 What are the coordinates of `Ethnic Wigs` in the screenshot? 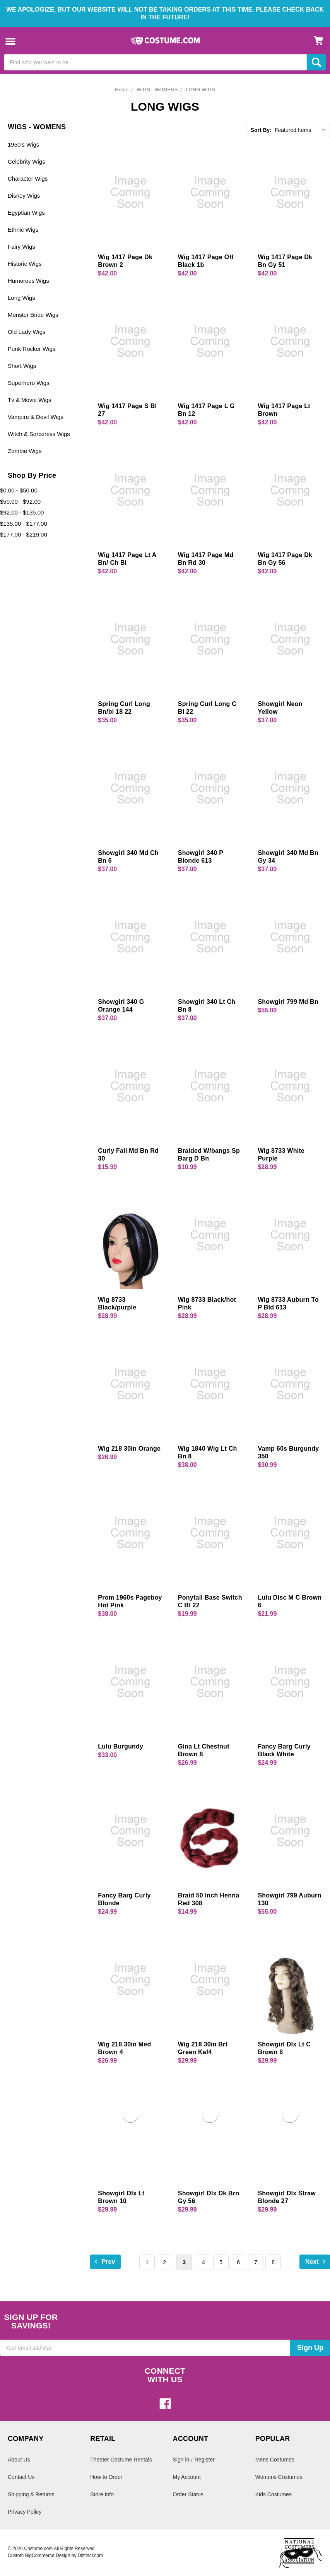 It's located at (23, 229).